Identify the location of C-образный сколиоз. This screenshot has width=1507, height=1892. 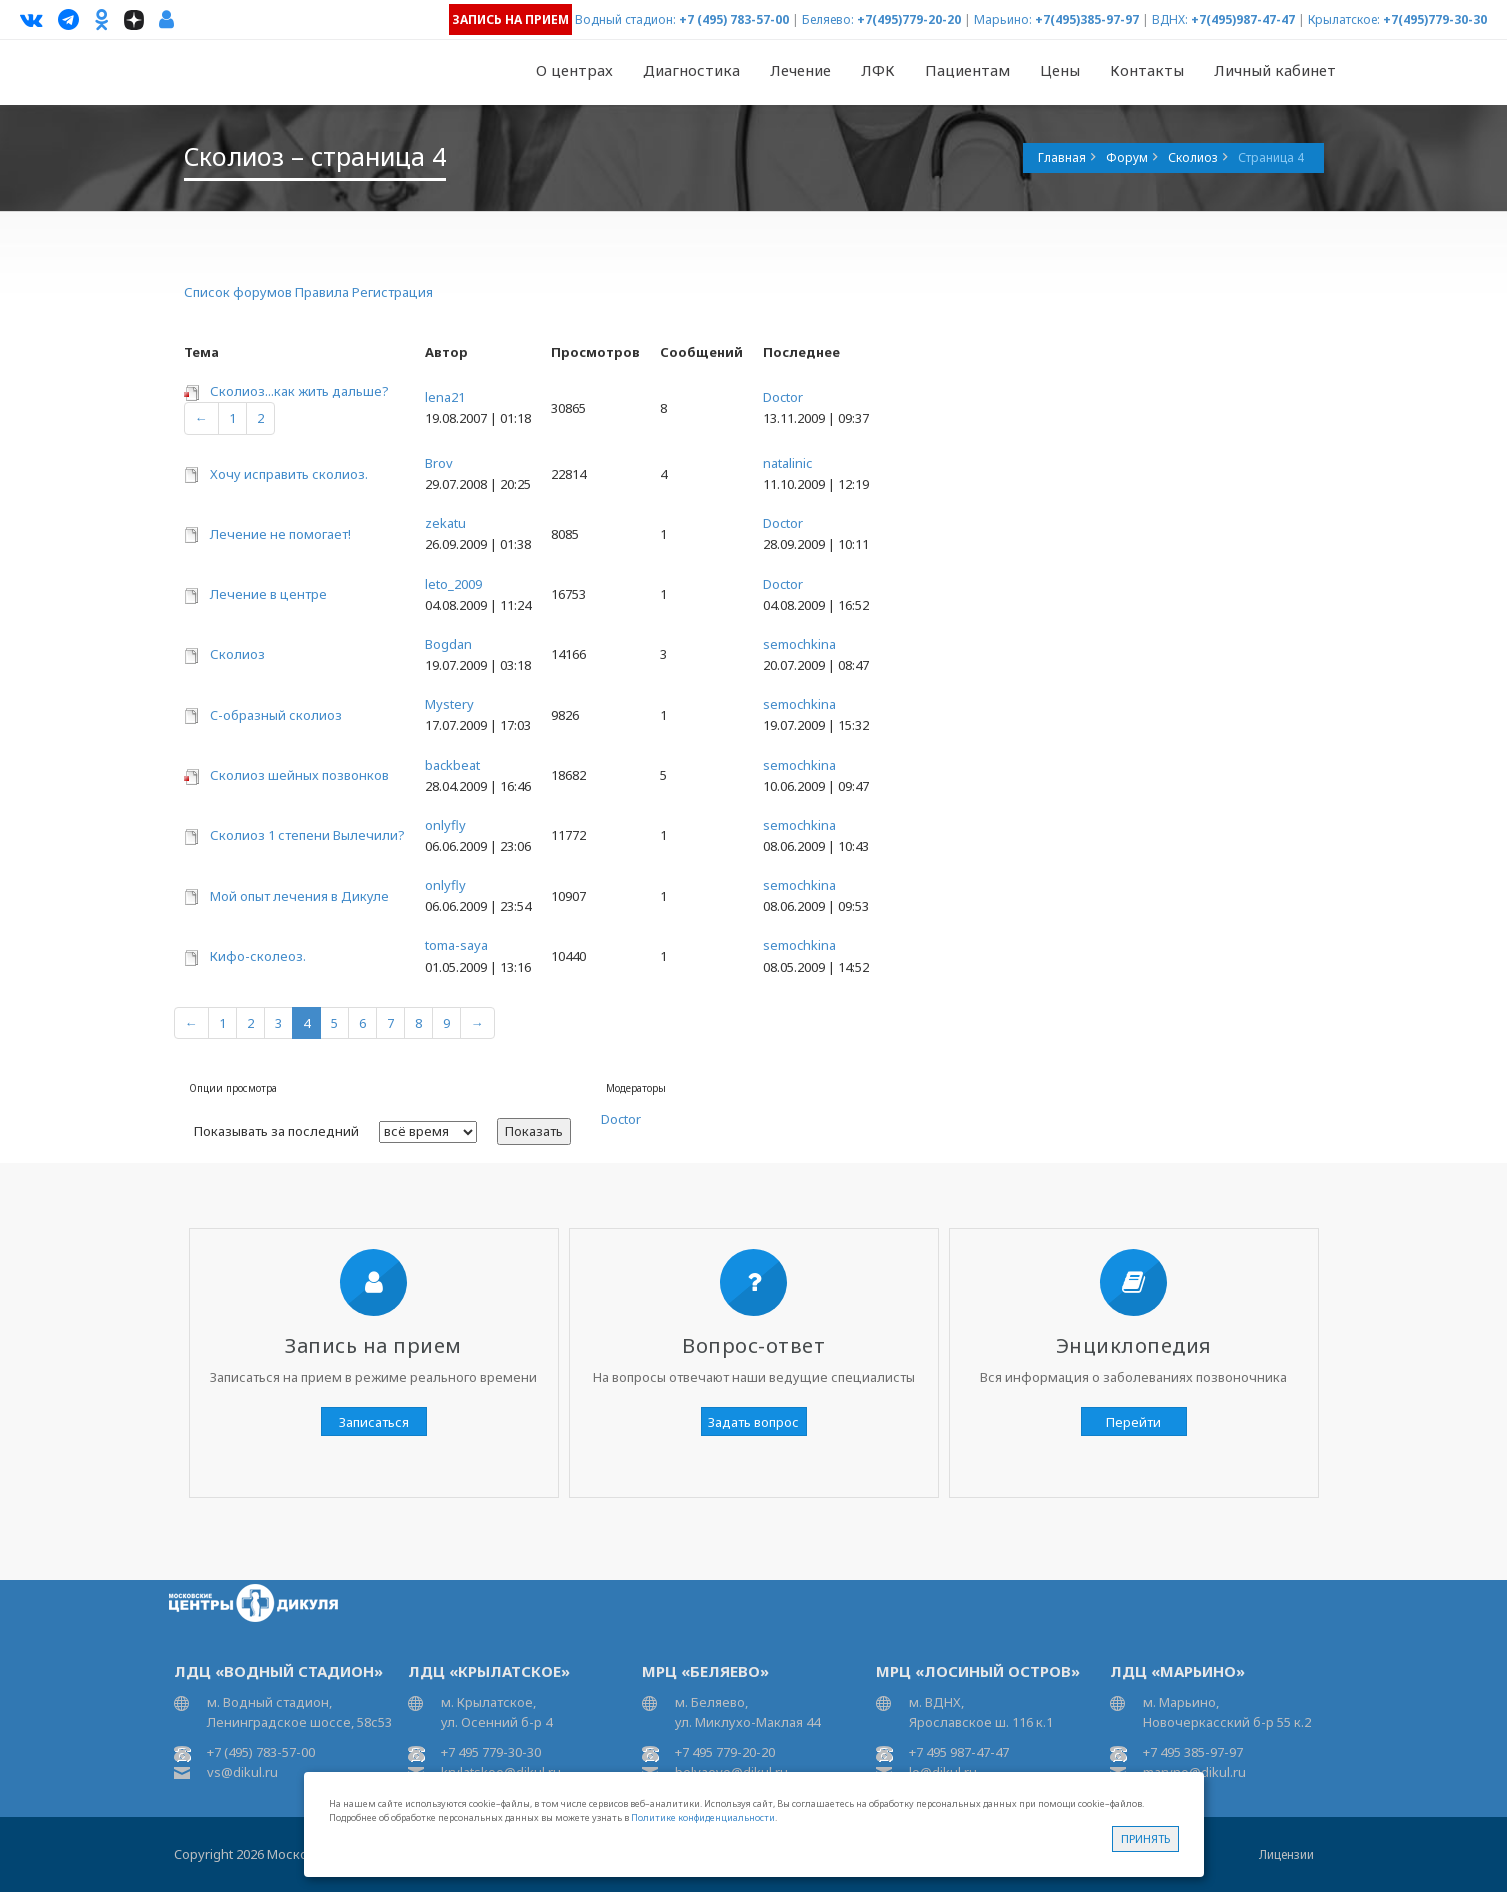
(276, 715).